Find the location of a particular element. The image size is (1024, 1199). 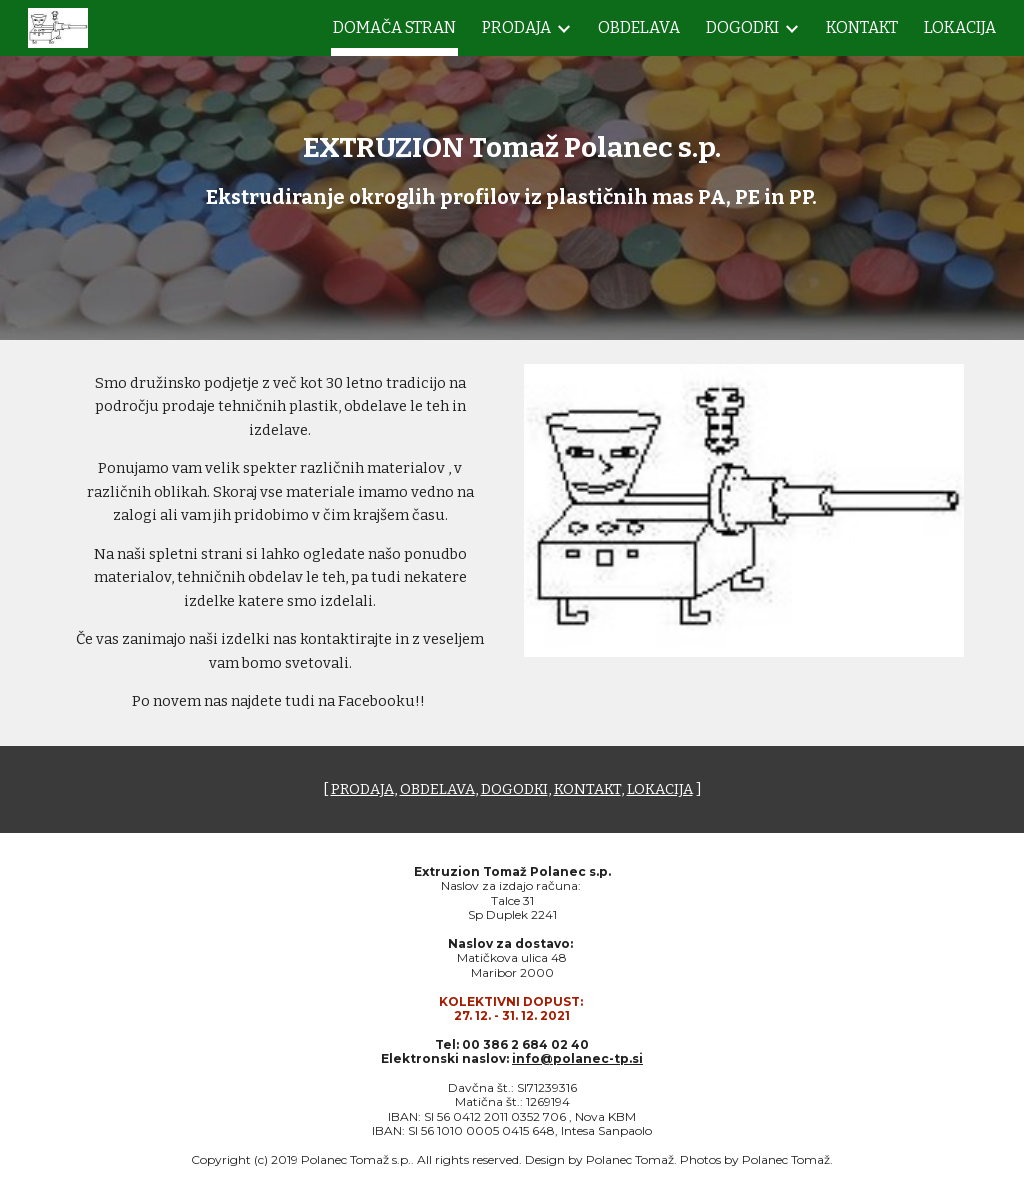

OBDELAVA [link] is located at coordinates (639, 27).